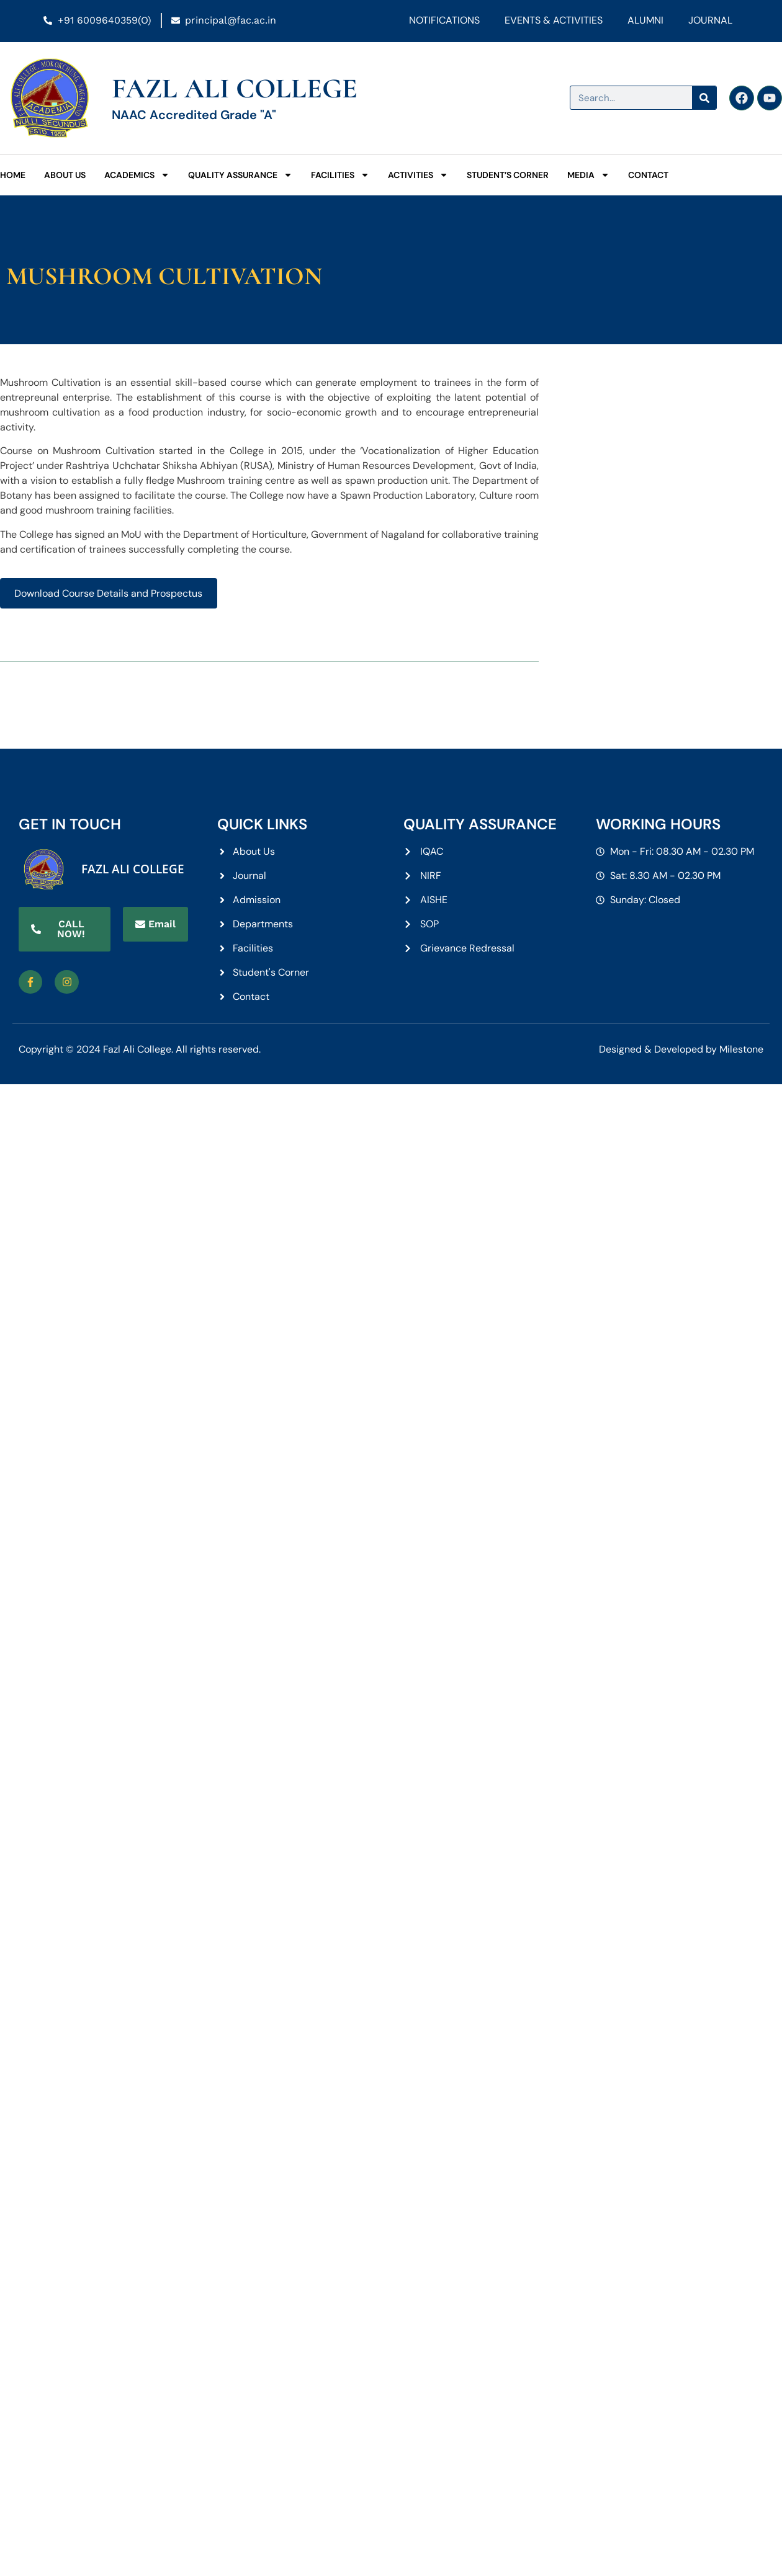 Image resolution: width=782 pixels, height=2576 pixels. Describe the element at coordinates (240, 174) in the screenshot. I see `Quality Assurance` at that location.